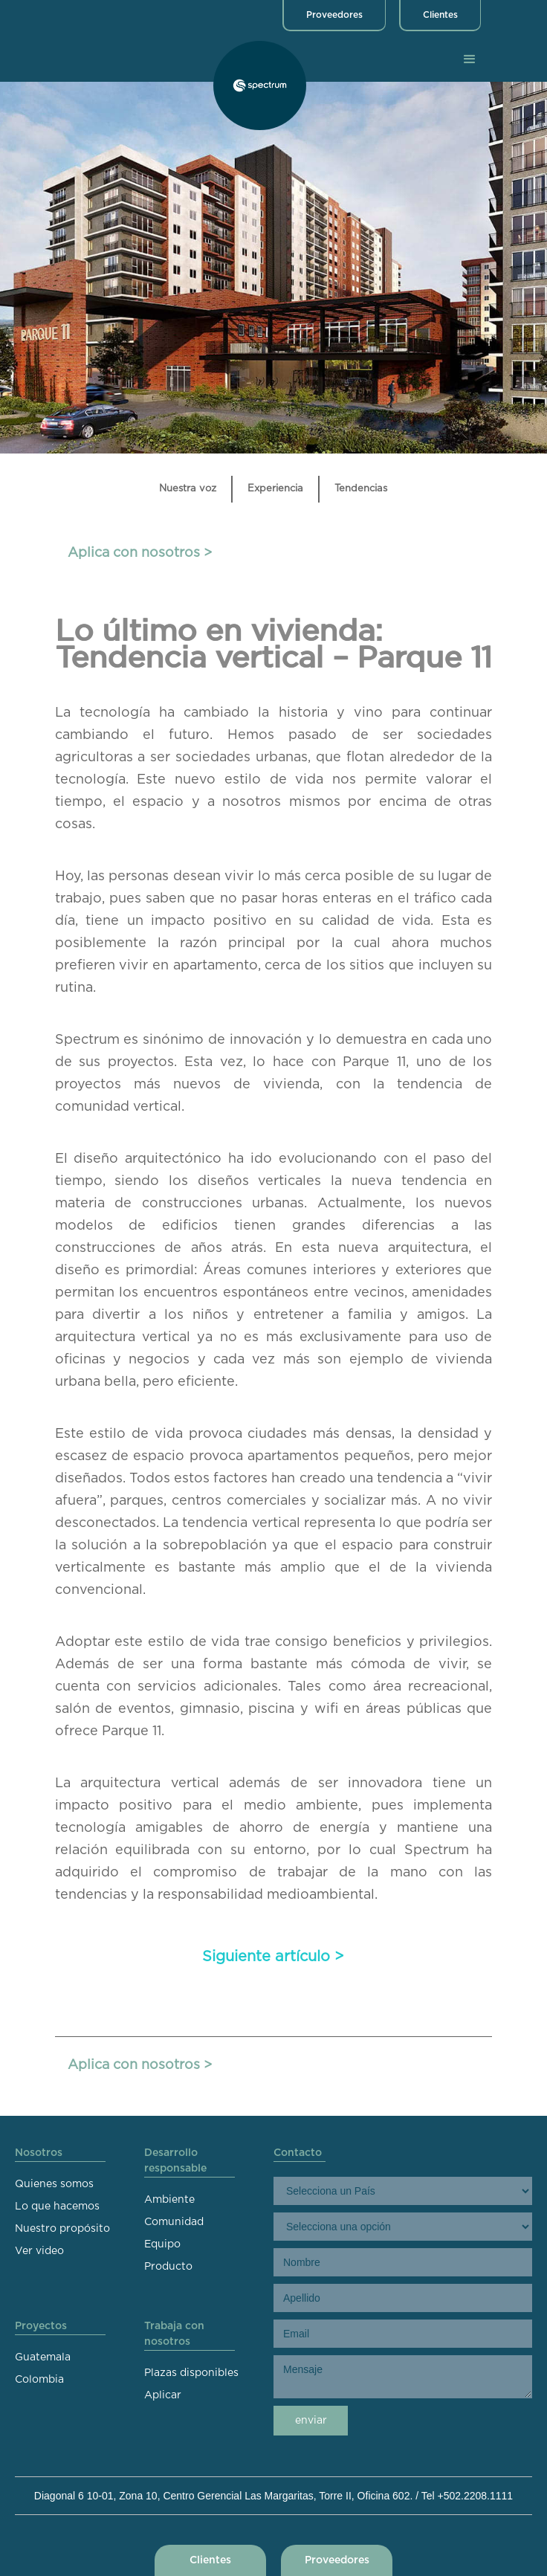 This screenshot has width=547, height=2576. I want to click on Quienes somos, so click(54, 2184).